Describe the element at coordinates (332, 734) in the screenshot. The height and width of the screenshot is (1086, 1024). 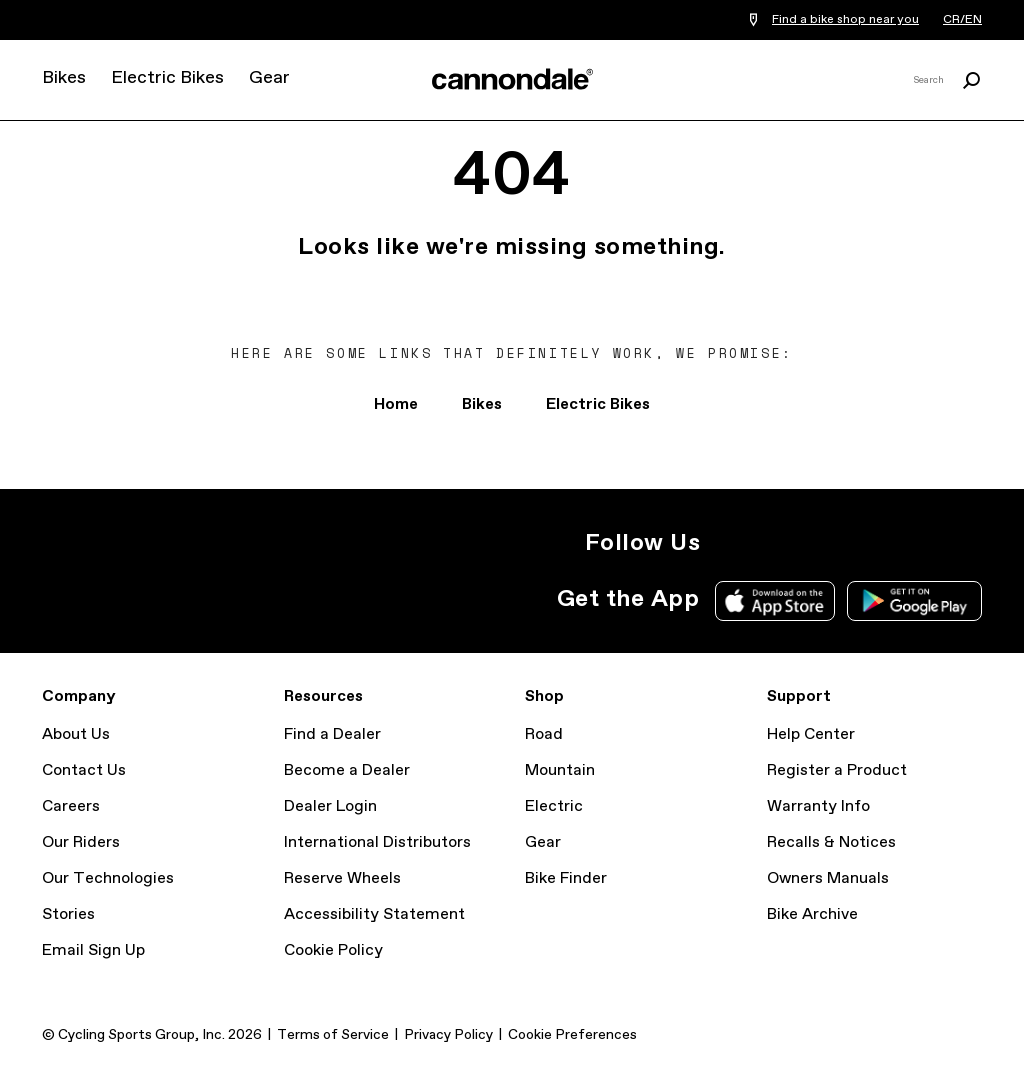
I see `Find a Dealer` at that location.